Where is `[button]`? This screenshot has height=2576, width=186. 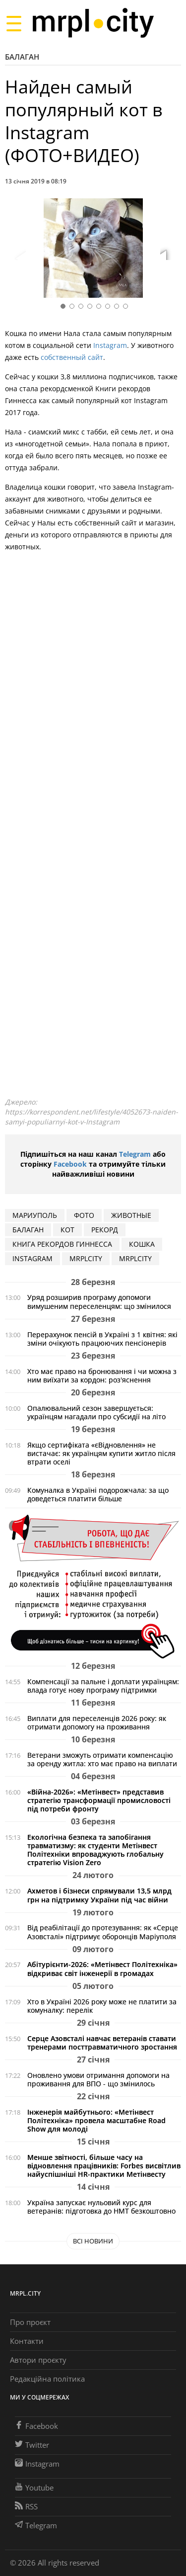
[button] is located at coordinates (170, 250).